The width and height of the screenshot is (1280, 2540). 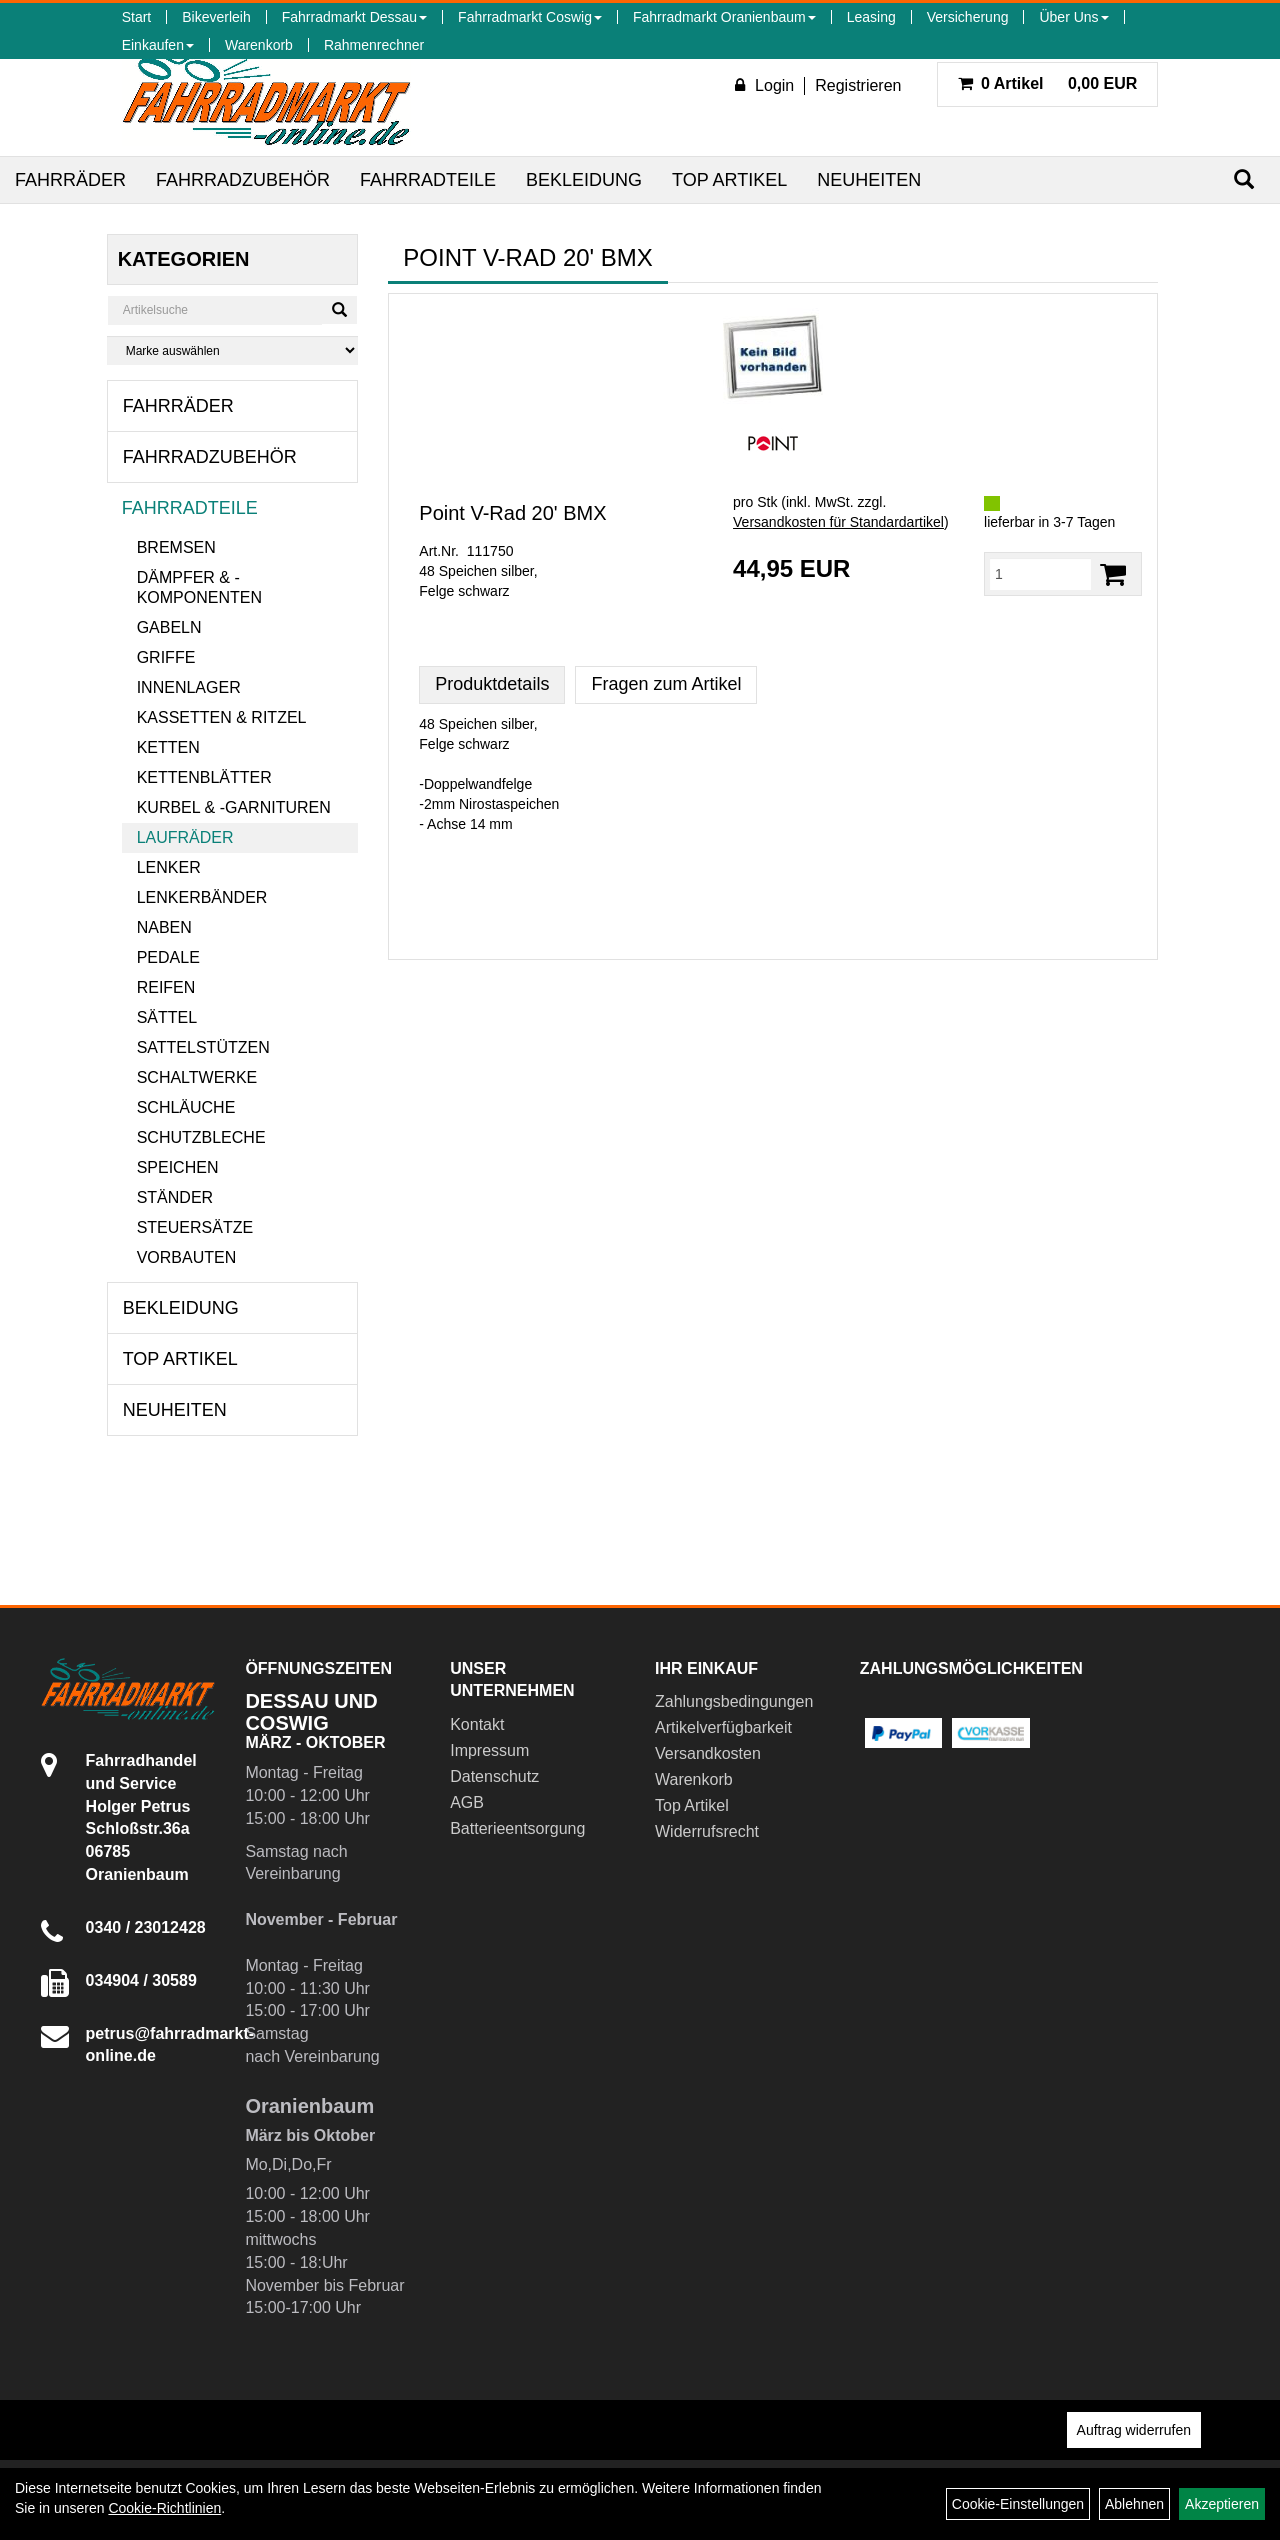 I want to click on Ablehnen, so click(x=1134, y=2504).